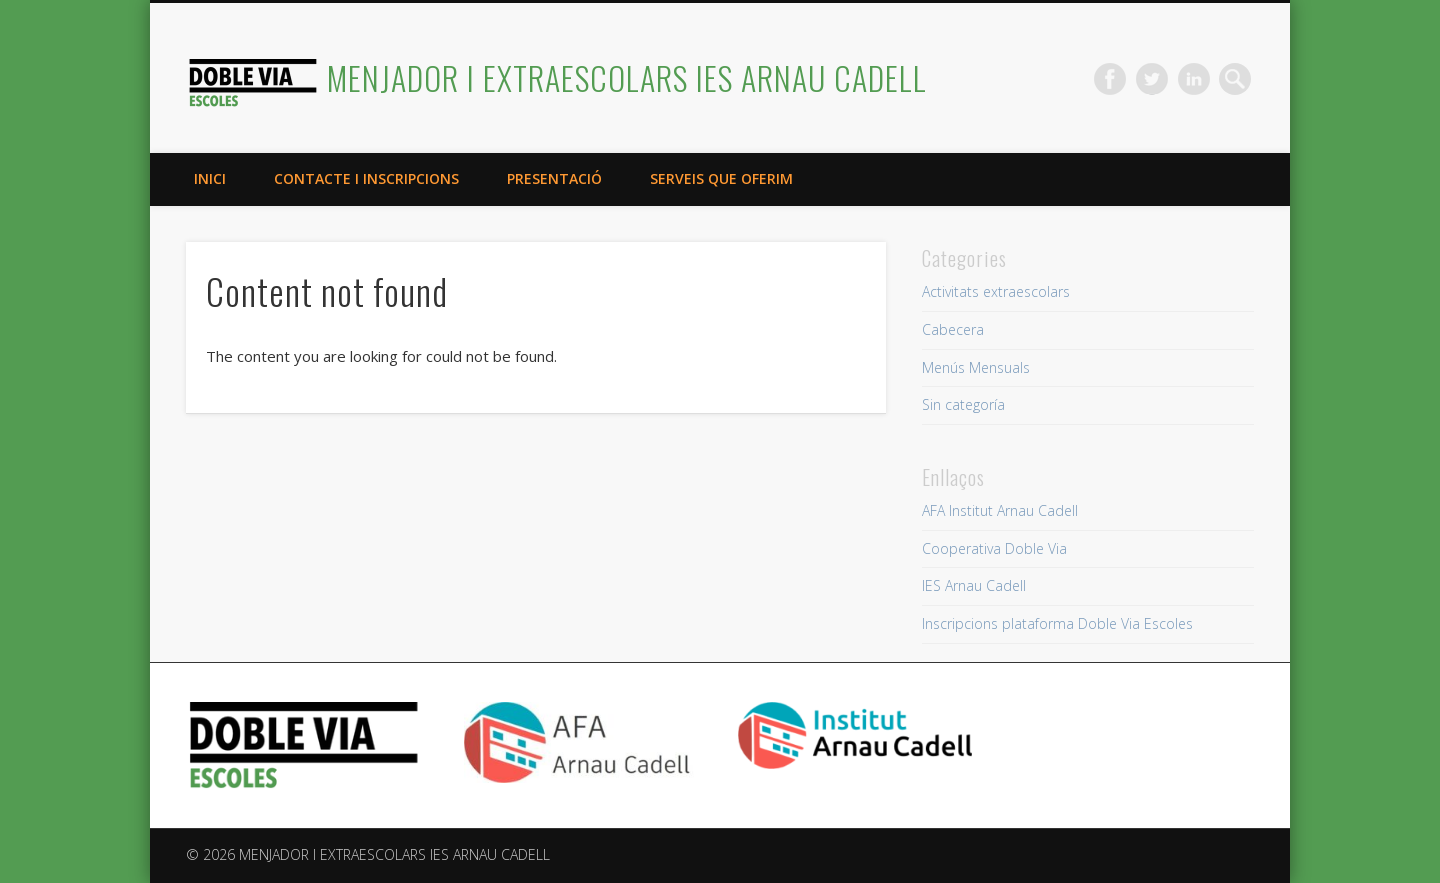 Image resolution: width=1440 pixels, height=883 pixels. What do you see at coordinates (554, 178) in the screenshot?
I see `Presentació` at bounding box center [554, 178].